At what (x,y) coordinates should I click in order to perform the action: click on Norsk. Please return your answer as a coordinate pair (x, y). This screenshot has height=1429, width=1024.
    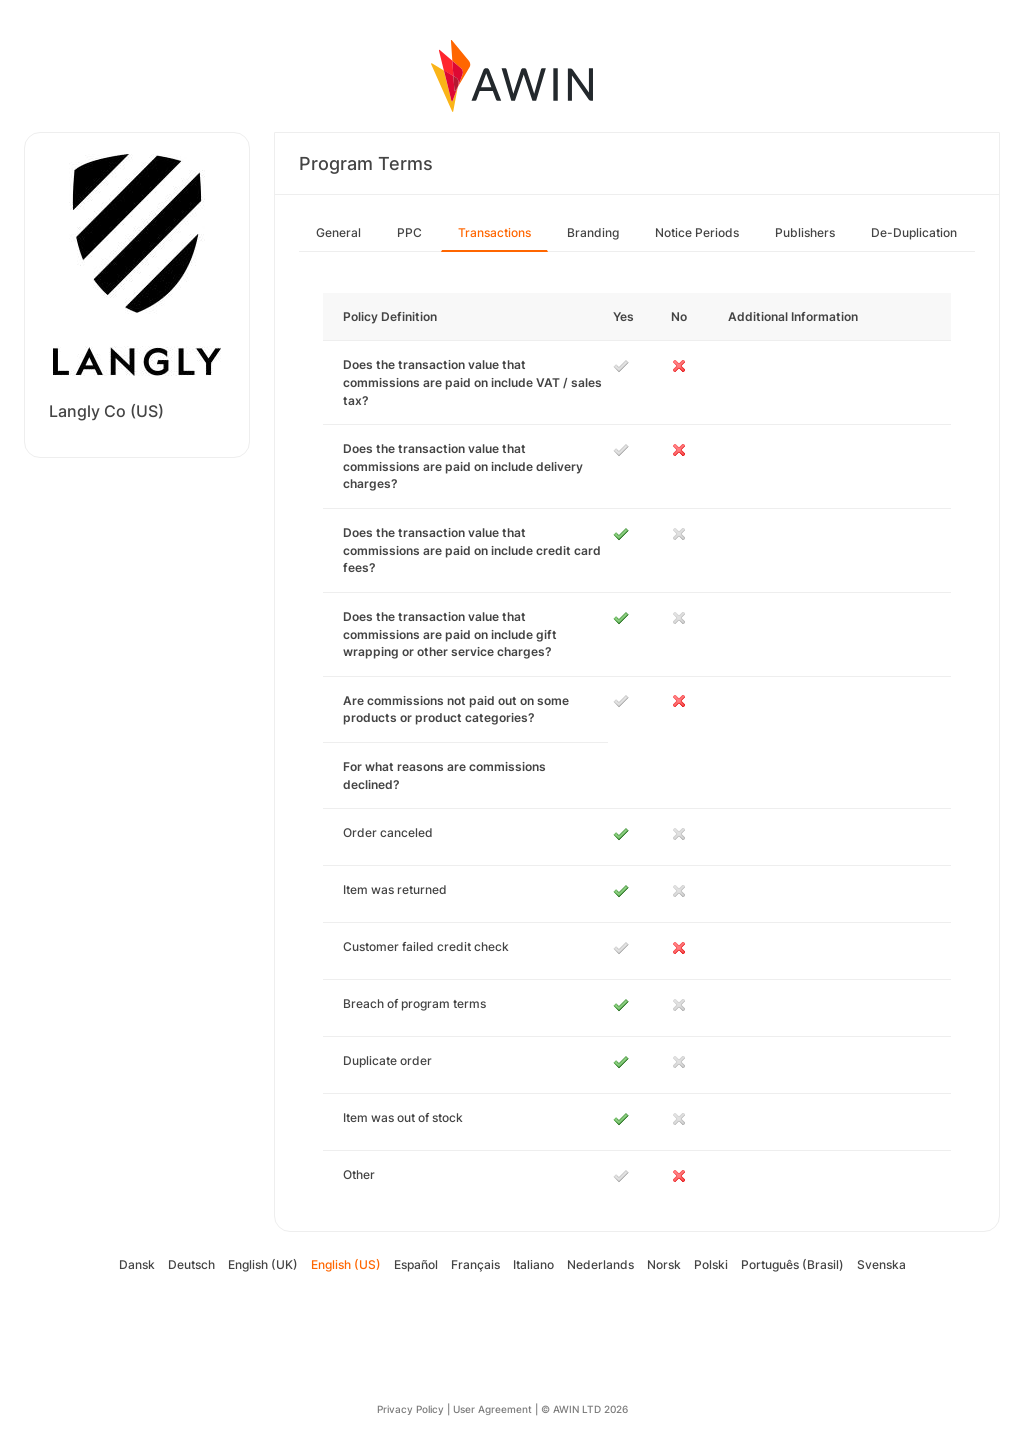
    Looking at the image, I should click on (664, 1264).